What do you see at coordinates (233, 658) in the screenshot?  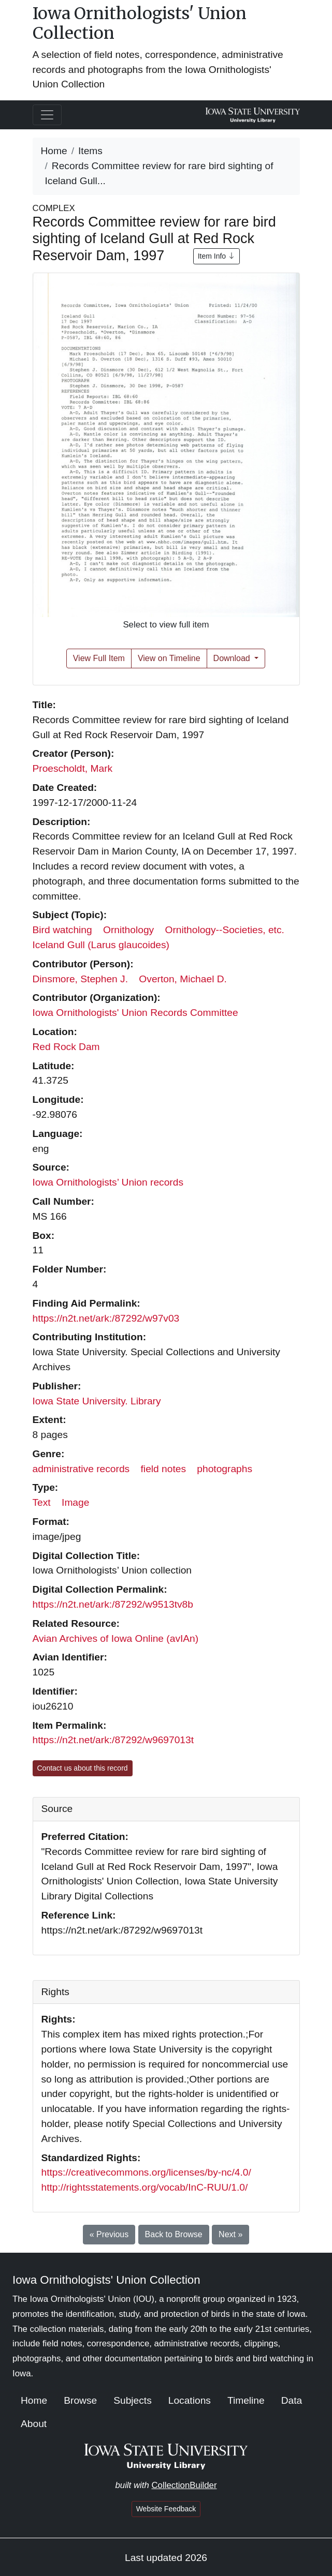 I see `Download` at bounding box center [233, 658].